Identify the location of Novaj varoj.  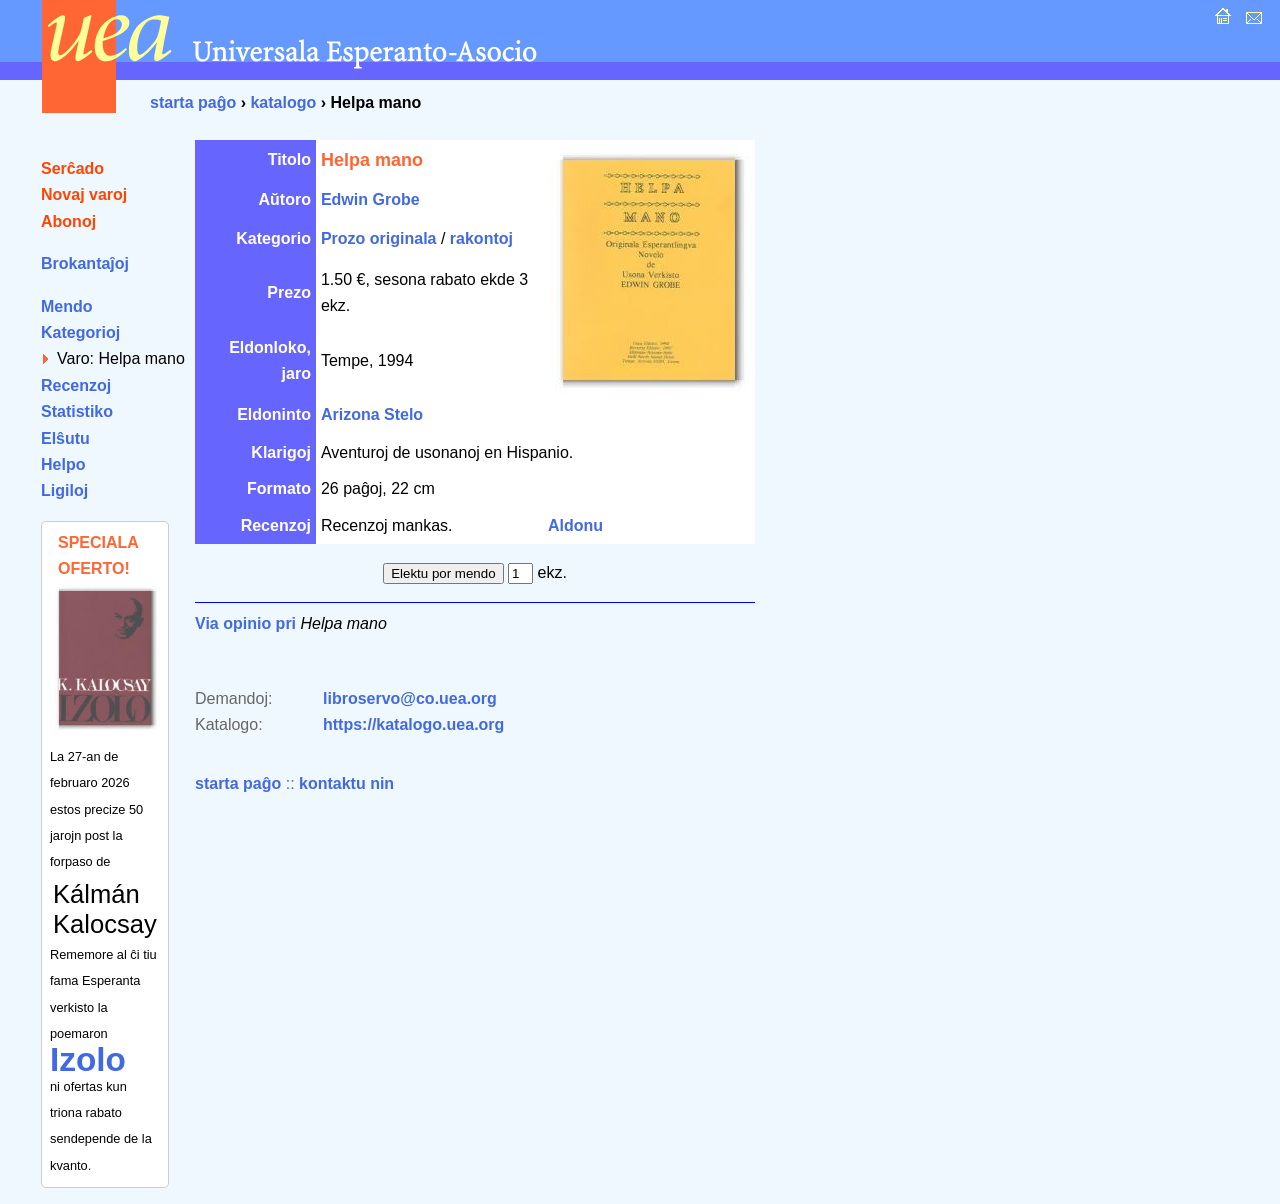
(84, 194).